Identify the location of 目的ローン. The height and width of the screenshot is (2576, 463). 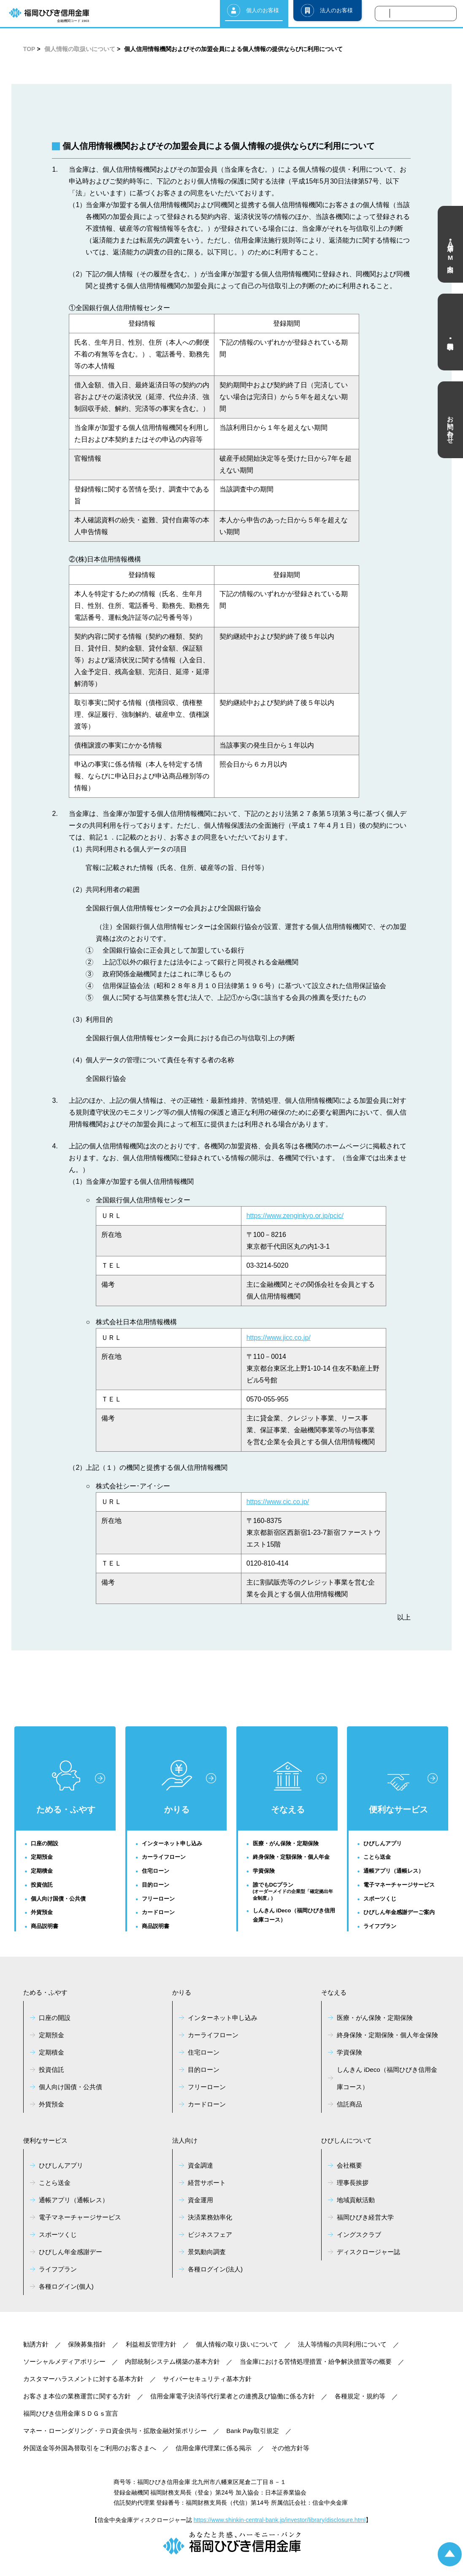
(155, 1885).